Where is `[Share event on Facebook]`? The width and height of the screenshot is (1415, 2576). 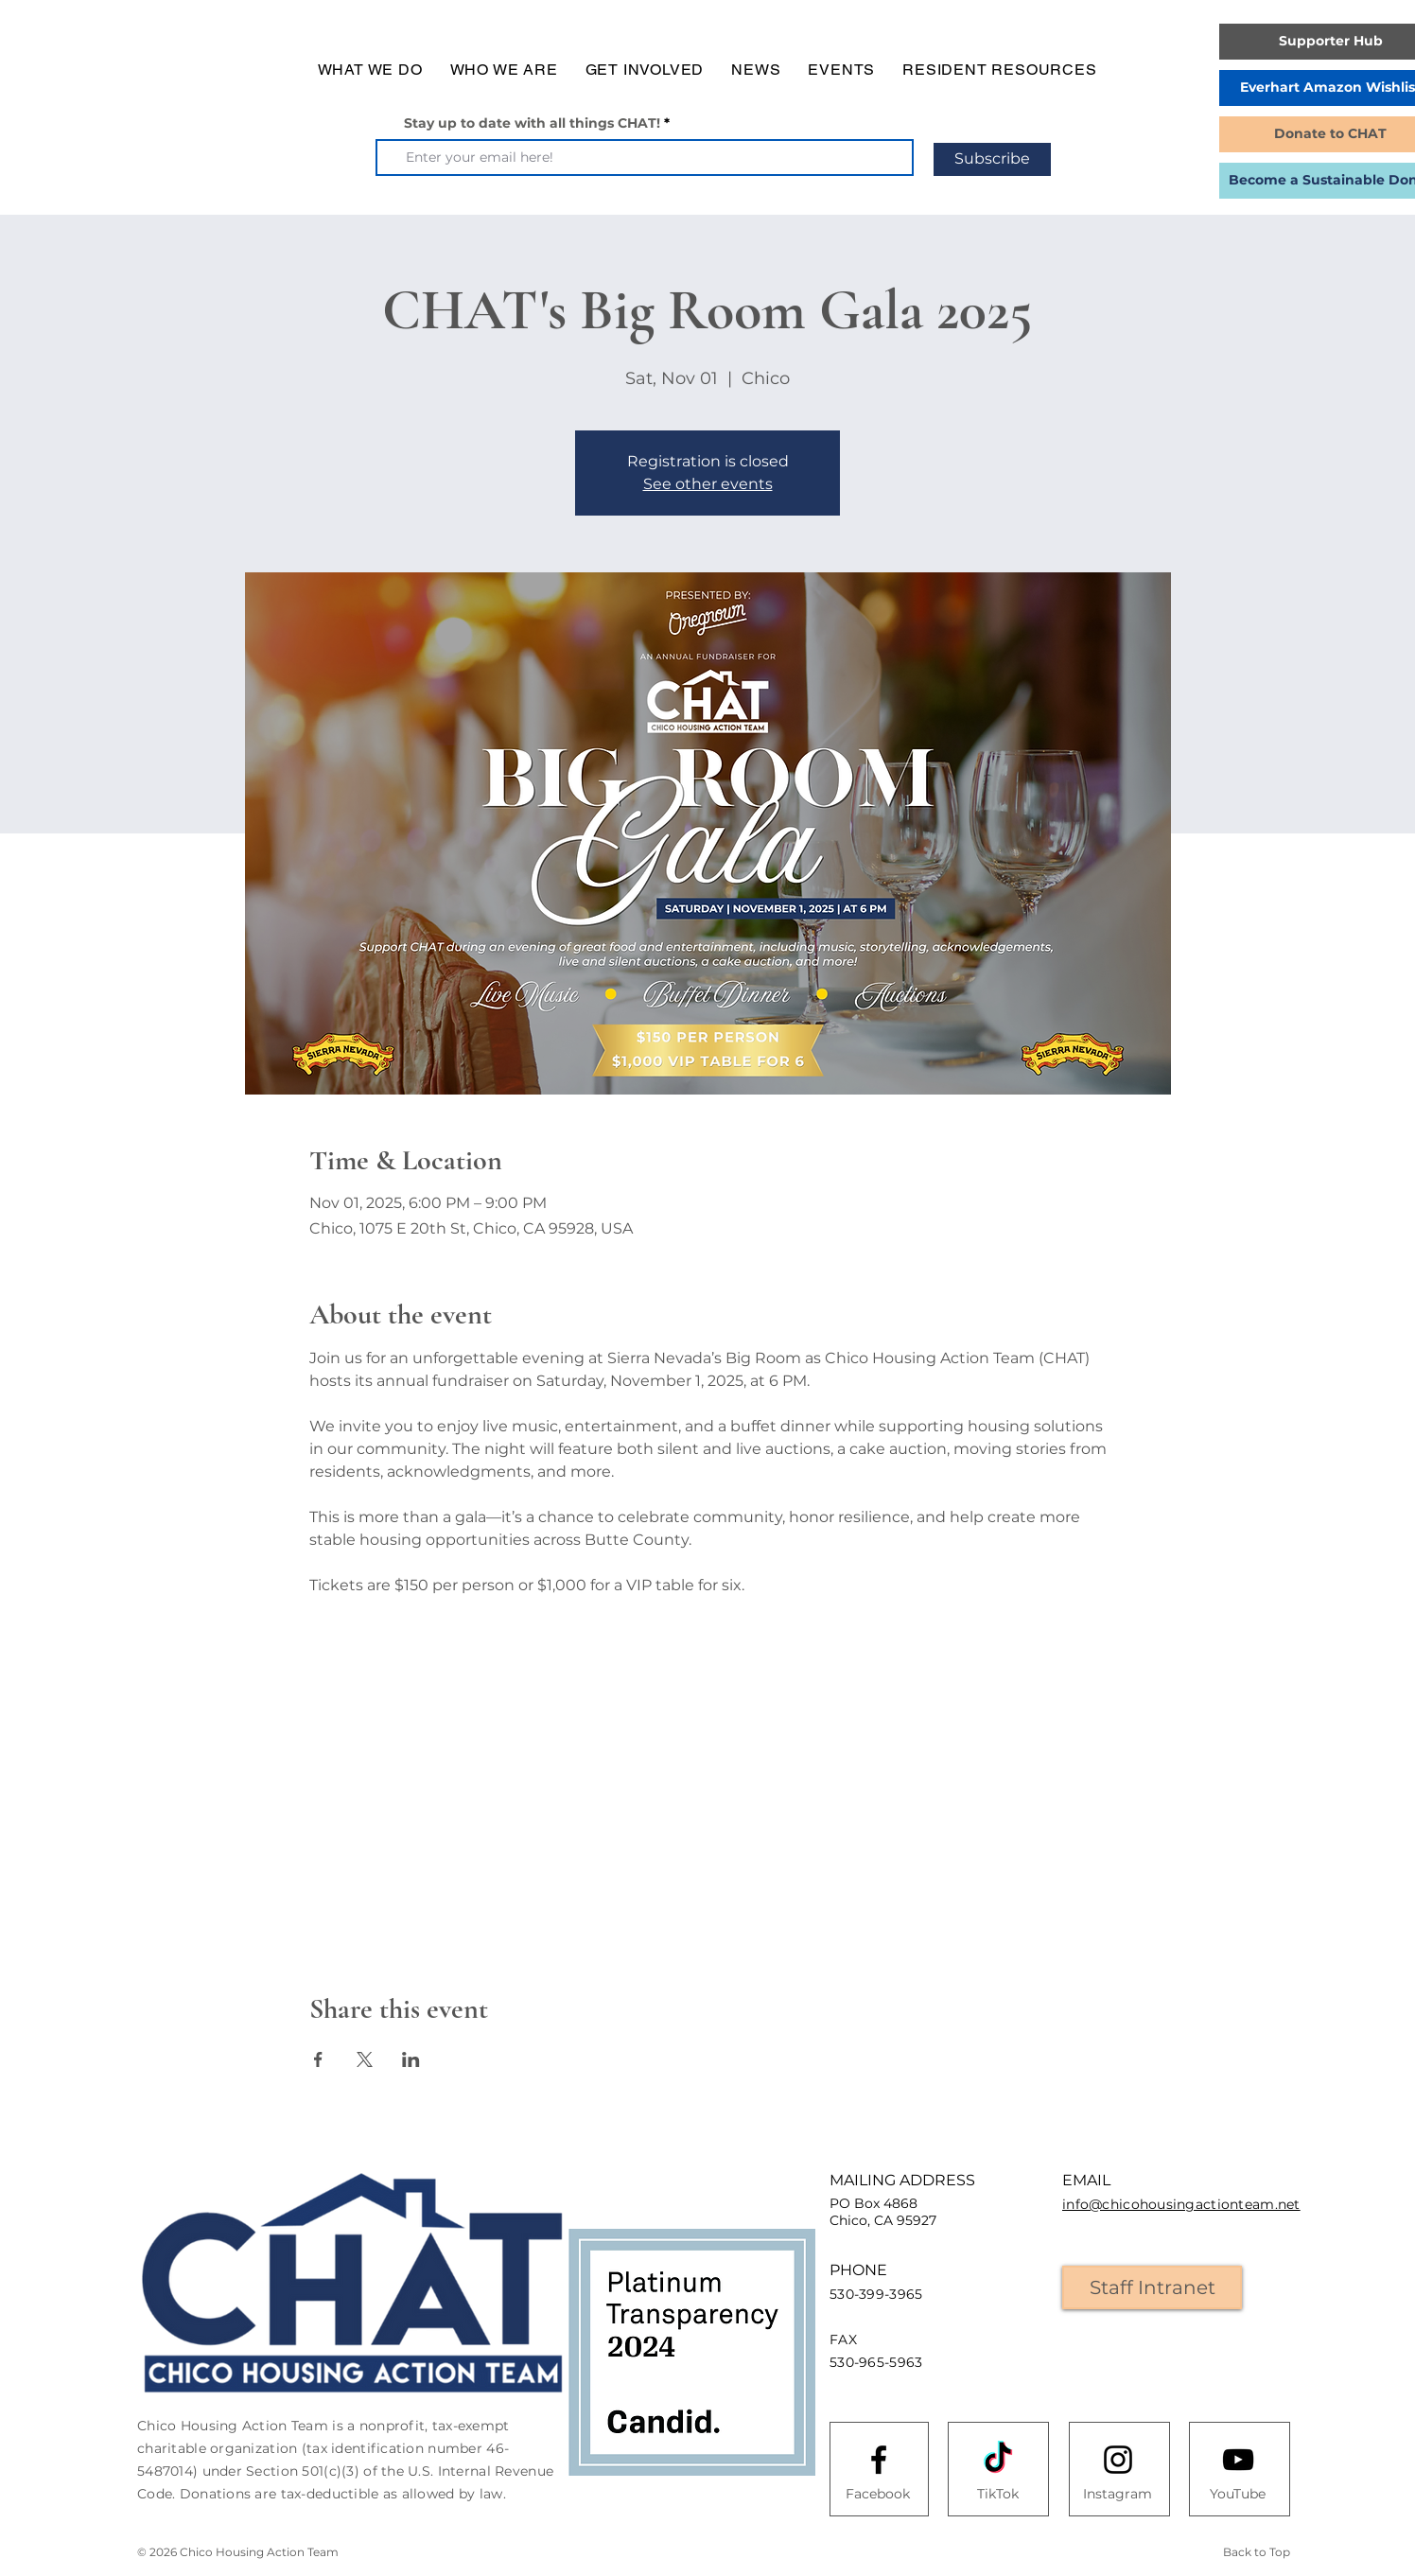 [Share event on Facebook] is located at coordinates (318, 2059).